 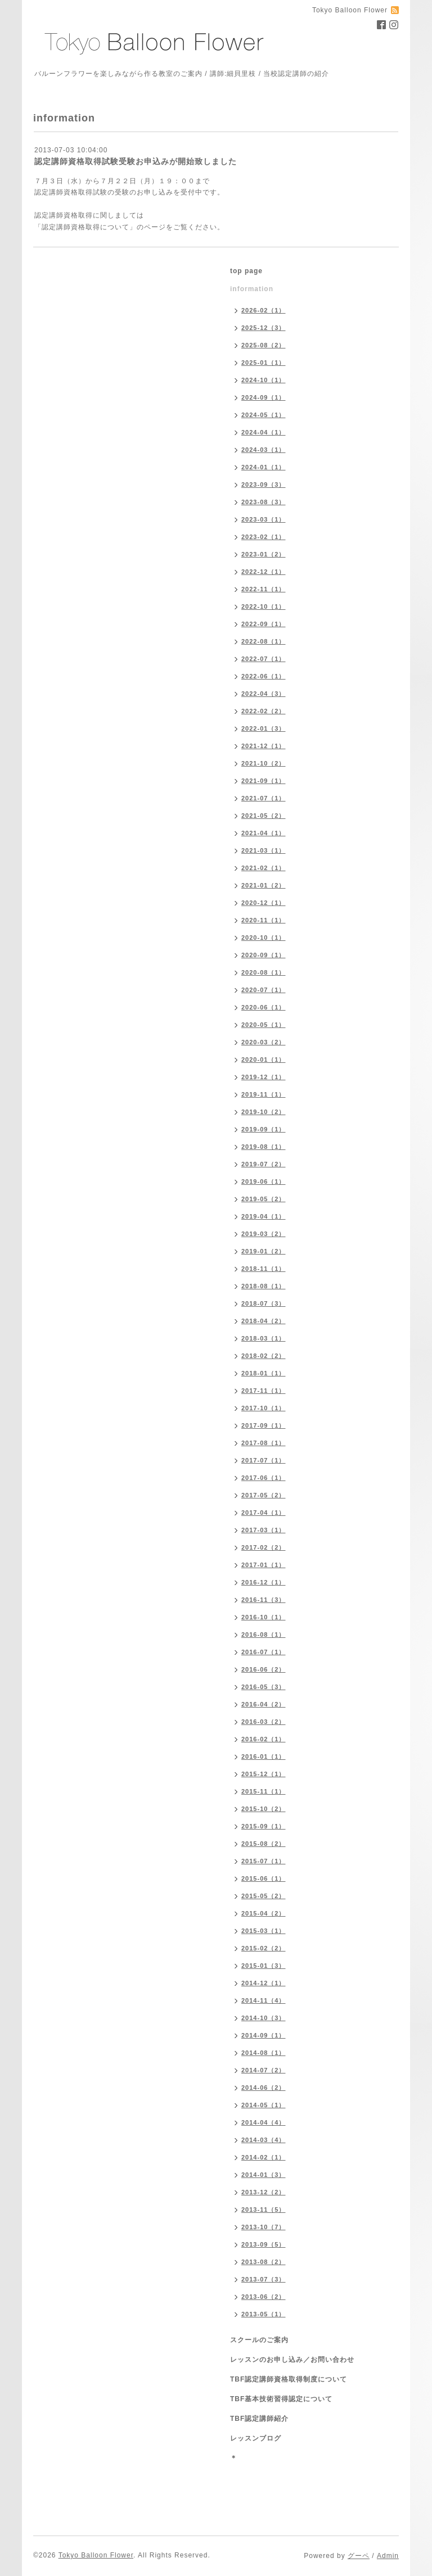 I want to click on 2018-07（3）, so click(x=263, y=1303).